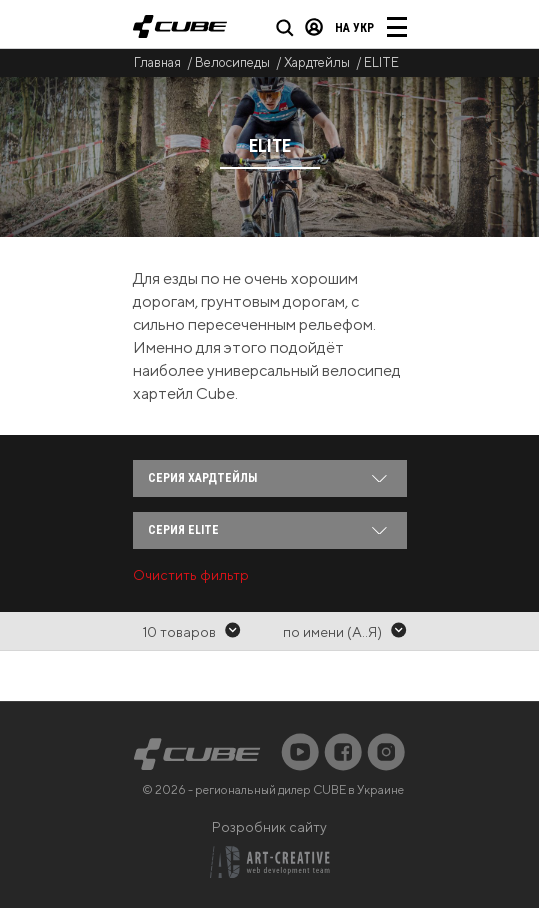 The width and height of the screenshot is (539, 908). Describe the element at coordinates (269, 827) in the screenshot. I see `Розробник сайту` at that location.